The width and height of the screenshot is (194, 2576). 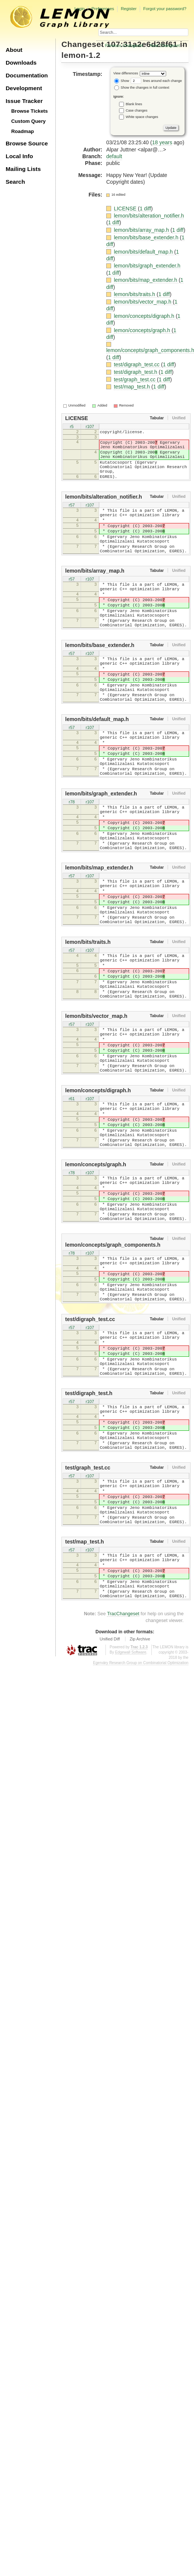 I want to click on lemon/bits/traits.h, so click(x=135, y=294).